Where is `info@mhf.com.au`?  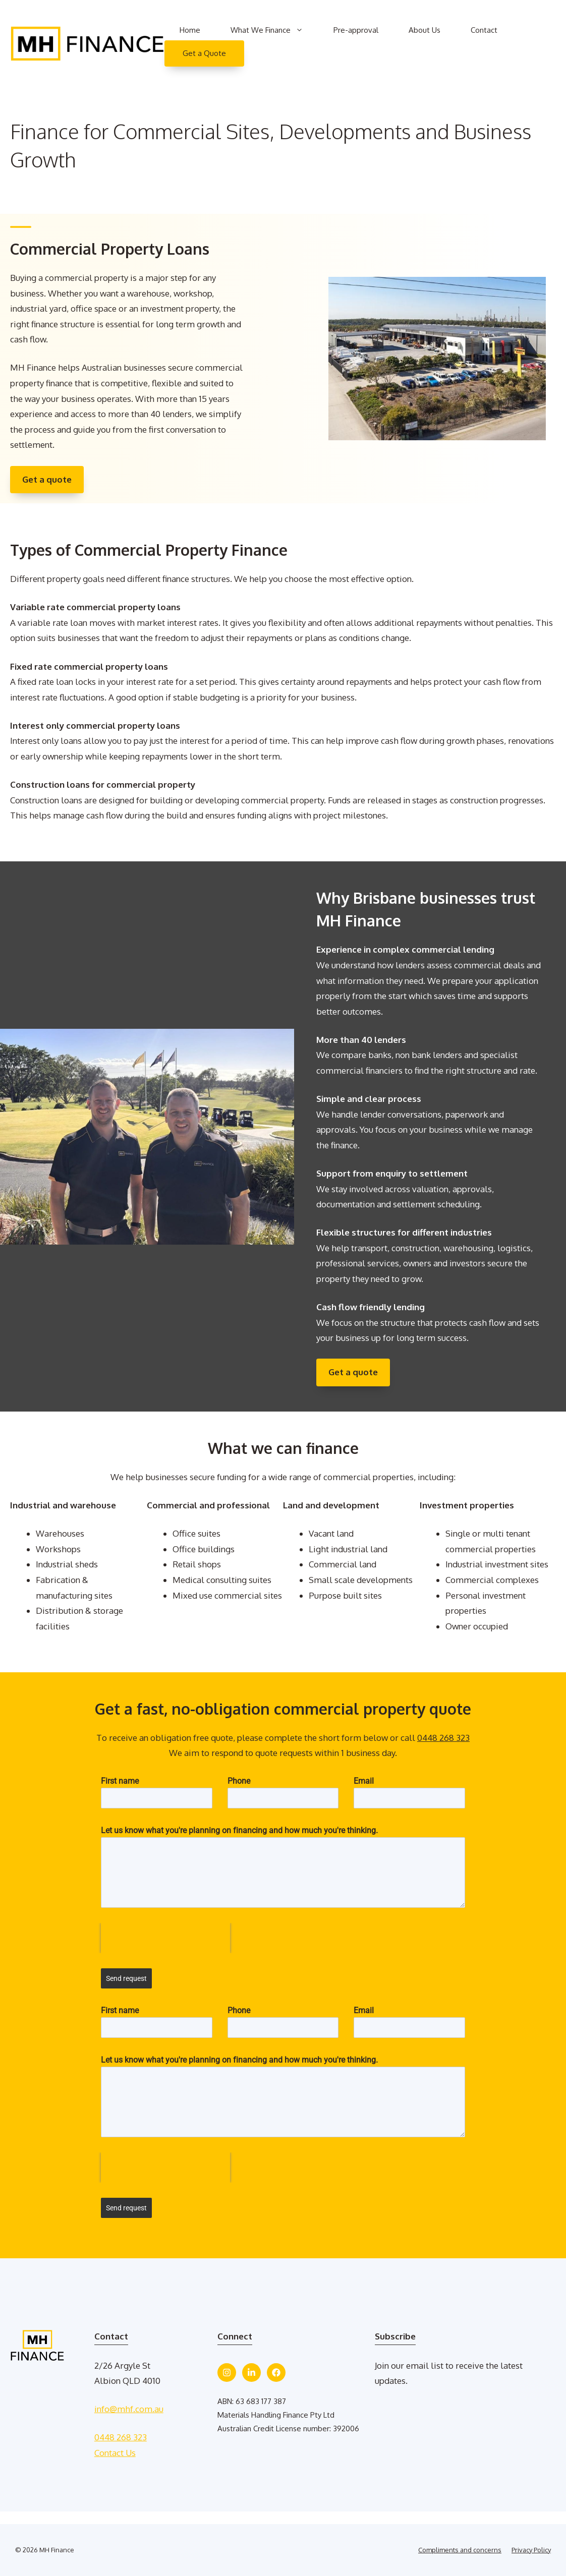
info@mhf.com.au is located at coordinates (128, 2409).